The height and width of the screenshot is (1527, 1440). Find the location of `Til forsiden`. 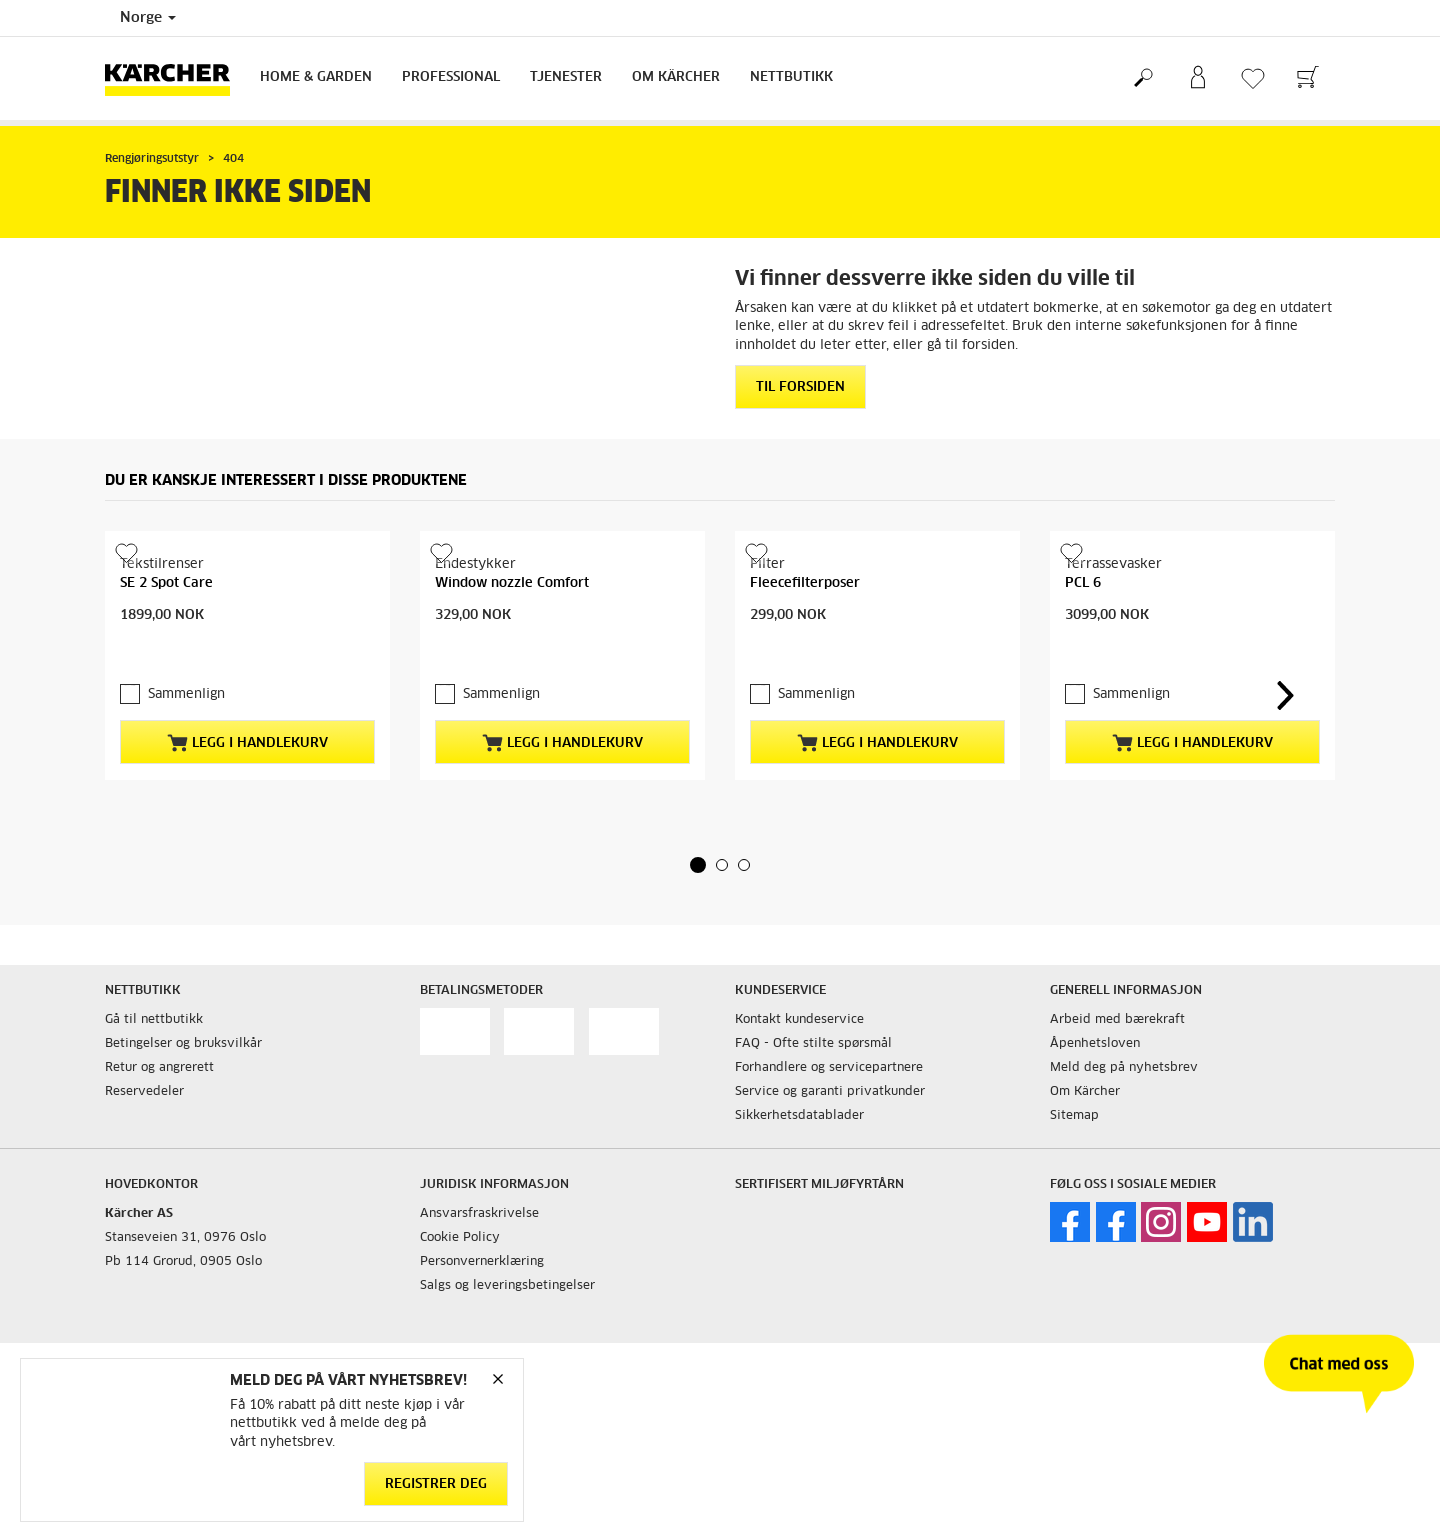

Til forsiden is located at coordinates (800, 387).